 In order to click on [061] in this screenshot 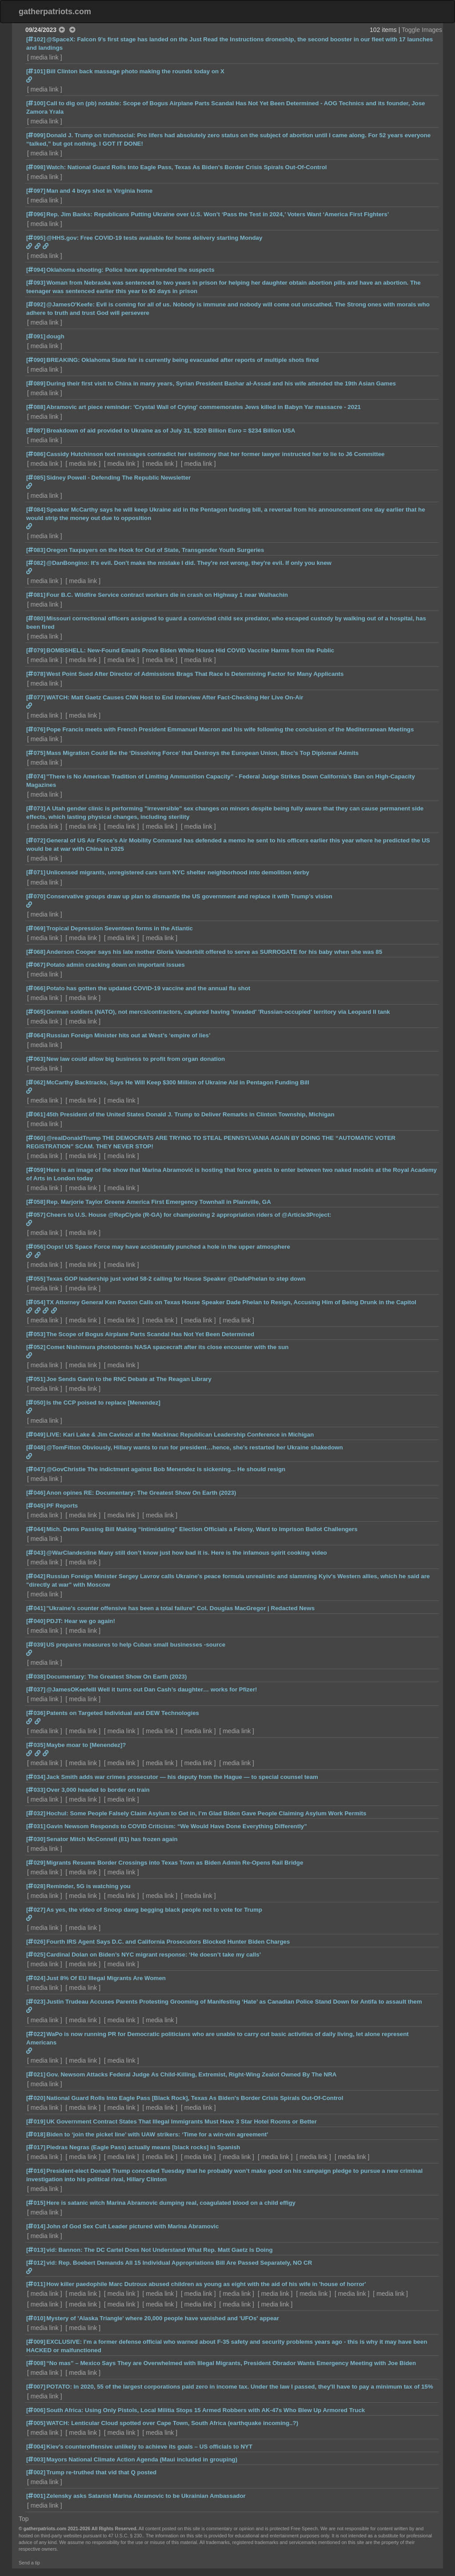, I will do `click(35, 1114)`.